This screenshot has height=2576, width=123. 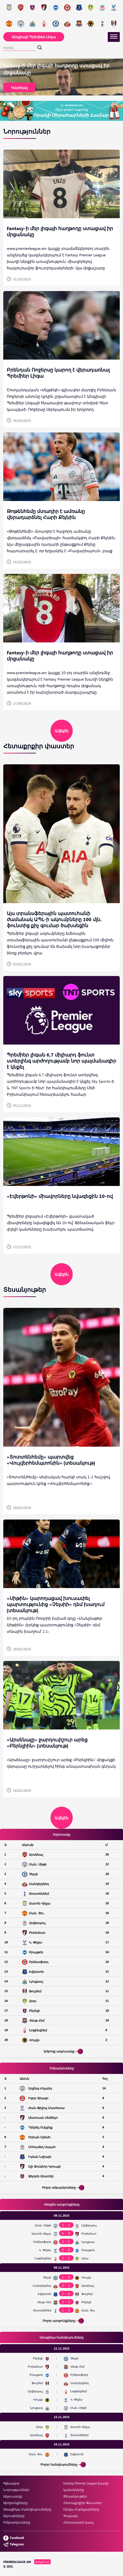 I want to click on Էլի Ջունիոր Կրուպի, so click(x=44, y=2166).